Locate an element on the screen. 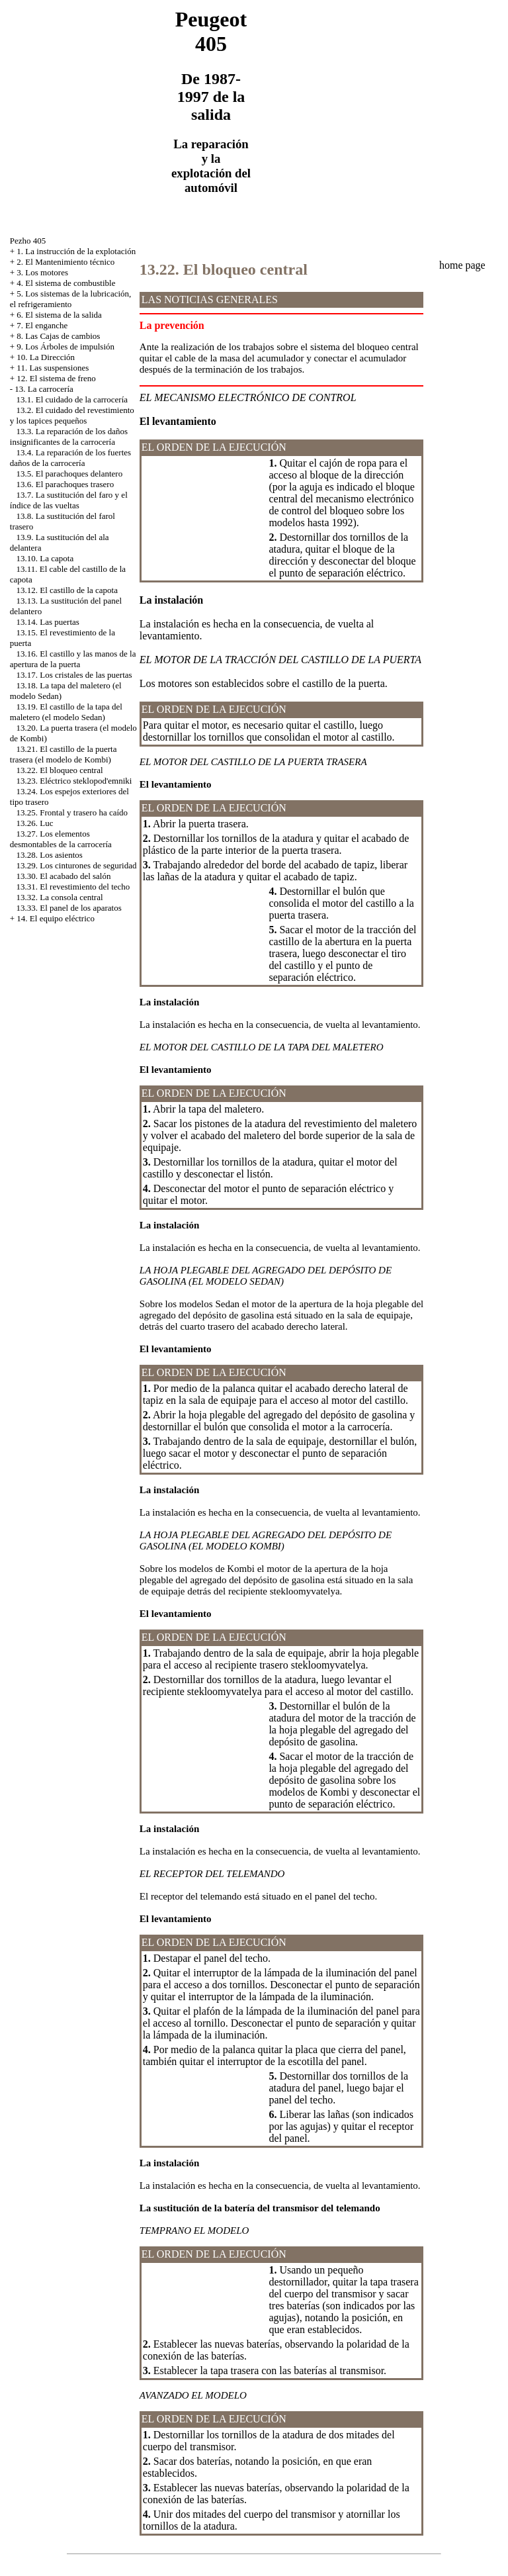 This screenshot has height=2576, width=508. 13.16. El castillo y las manos de la apertura de la puerta is located at coordinates (73, 659).